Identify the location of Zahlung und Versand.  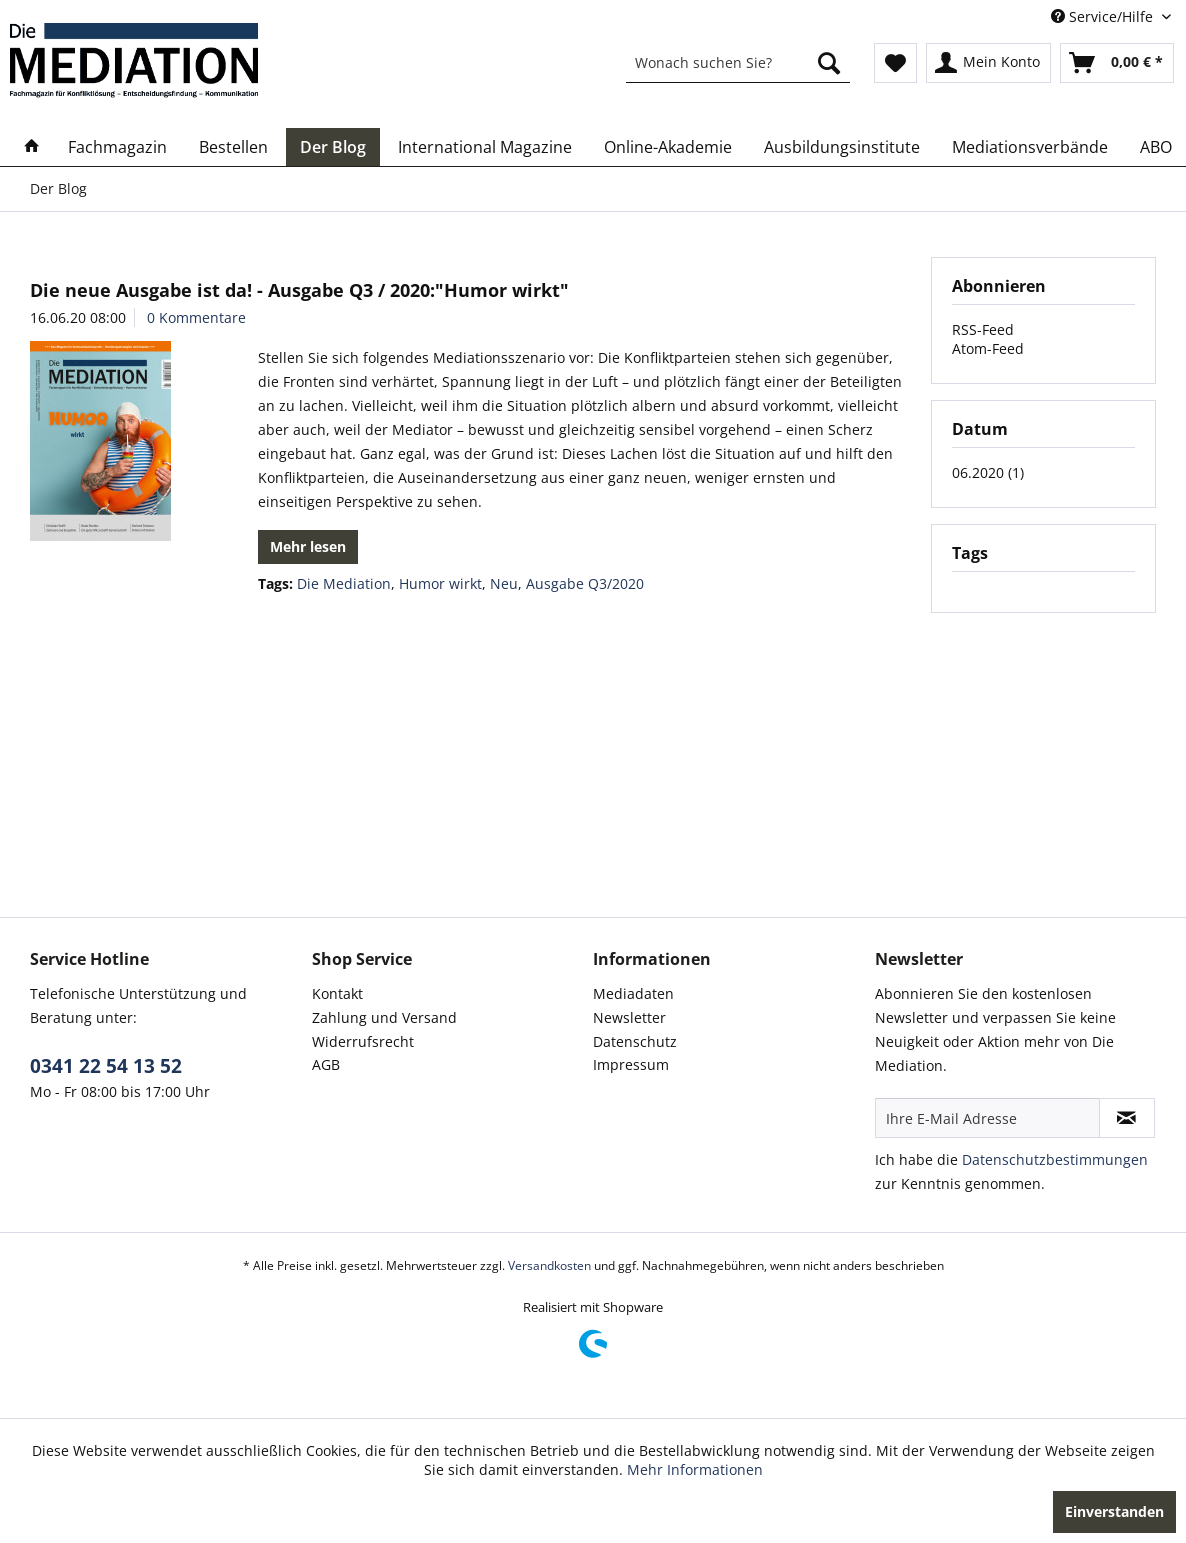
(384, 1017).